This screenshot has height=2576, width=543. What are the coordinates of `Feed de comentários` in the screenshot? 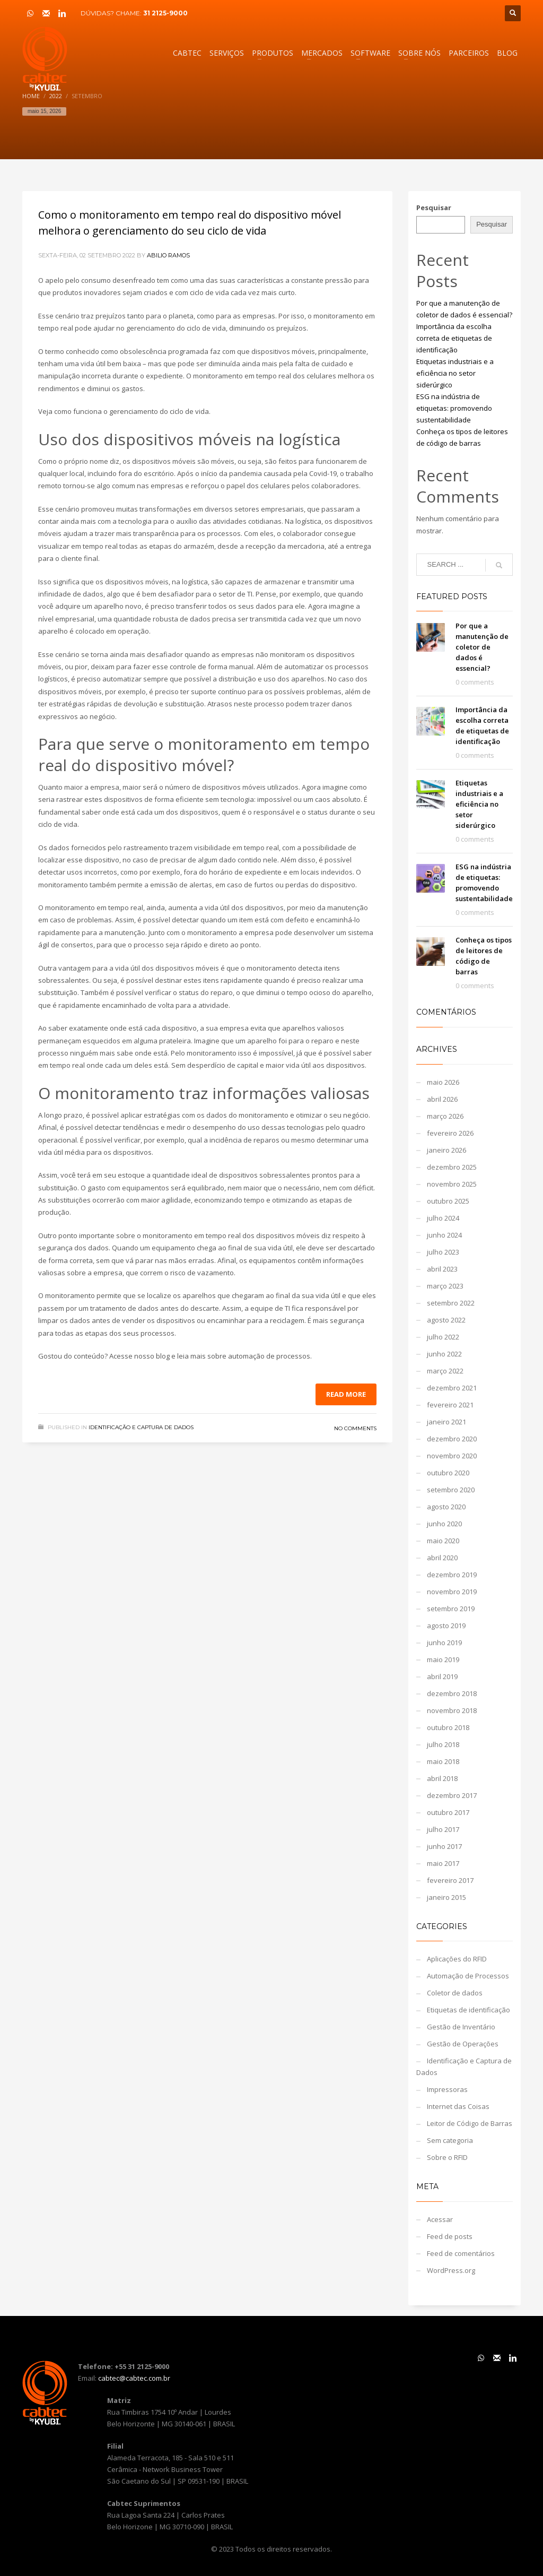 It's located at (461, 2253).